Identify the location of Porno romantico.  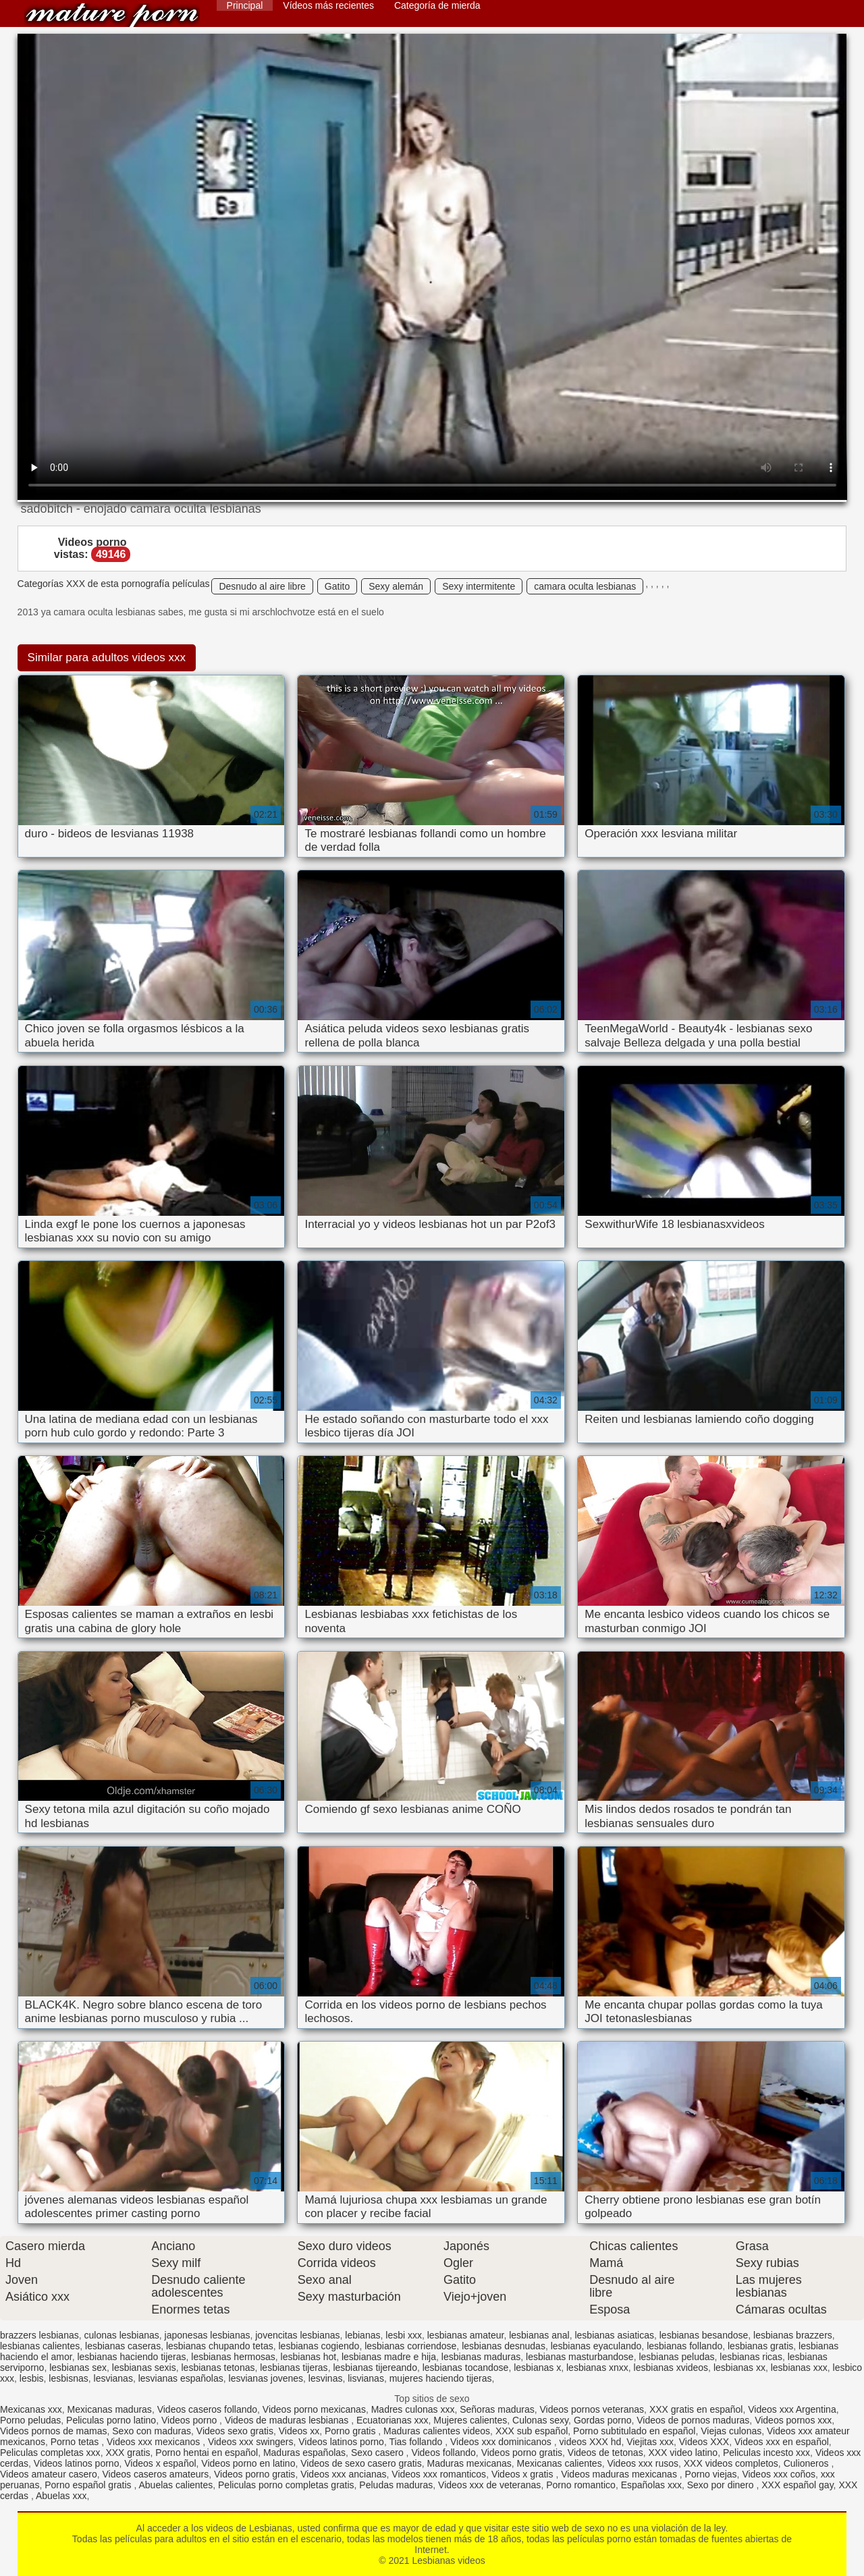
(581, 2485).